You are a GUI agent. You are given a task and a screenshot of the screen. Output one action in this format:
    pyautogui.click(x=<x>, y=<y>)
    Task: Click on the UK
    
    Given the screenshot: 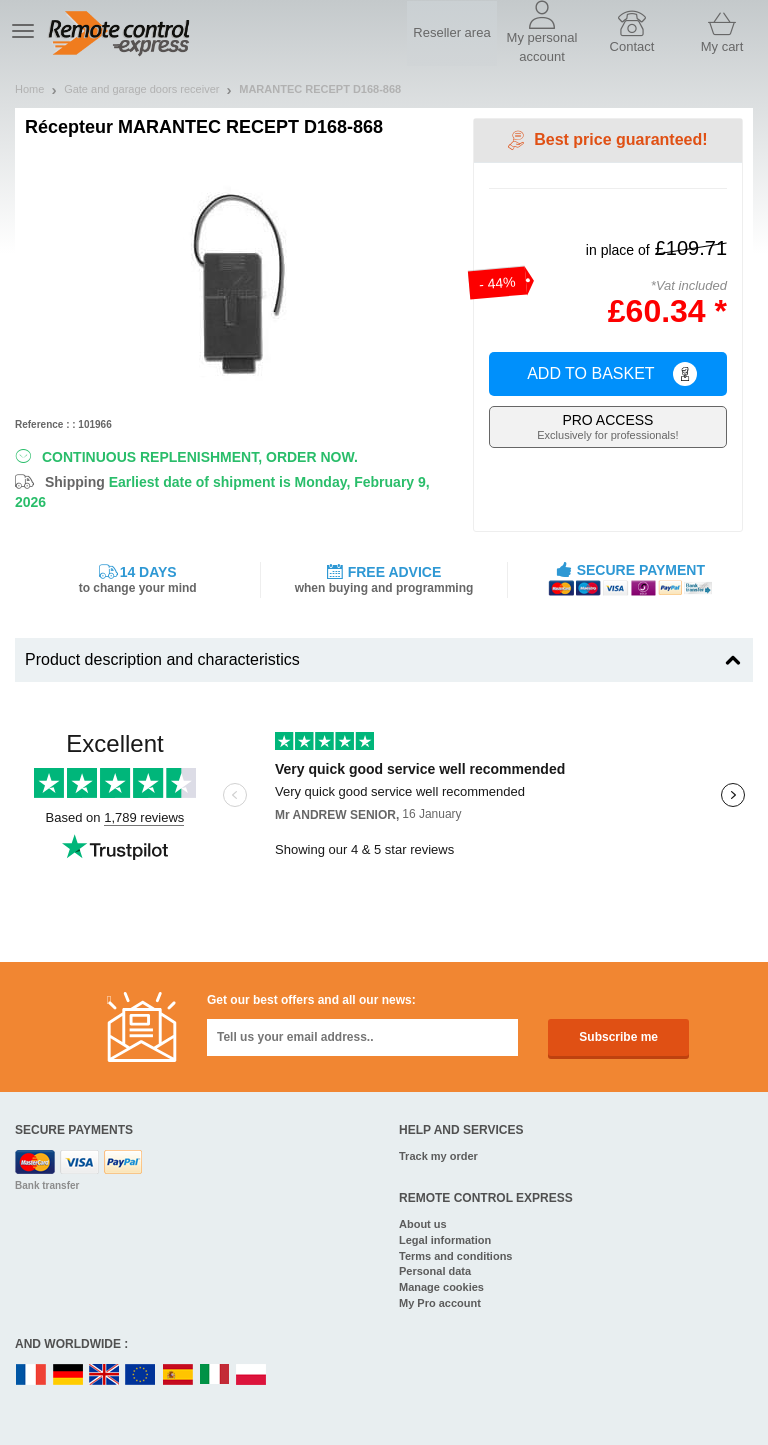 What is the action you would take?
    pyautogui.click(x=105, y=1375)
    